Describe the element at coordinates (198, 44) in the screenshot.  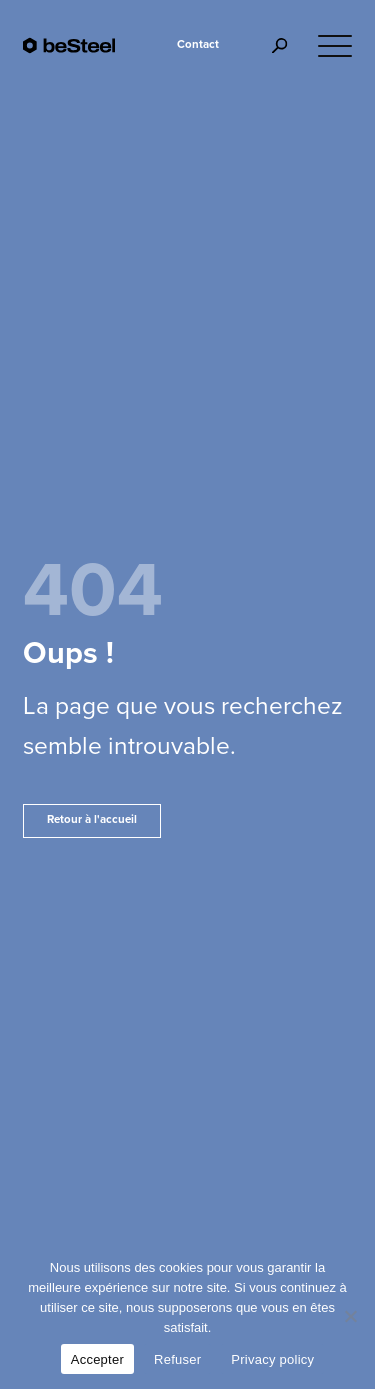
I see `Contact` at that location.